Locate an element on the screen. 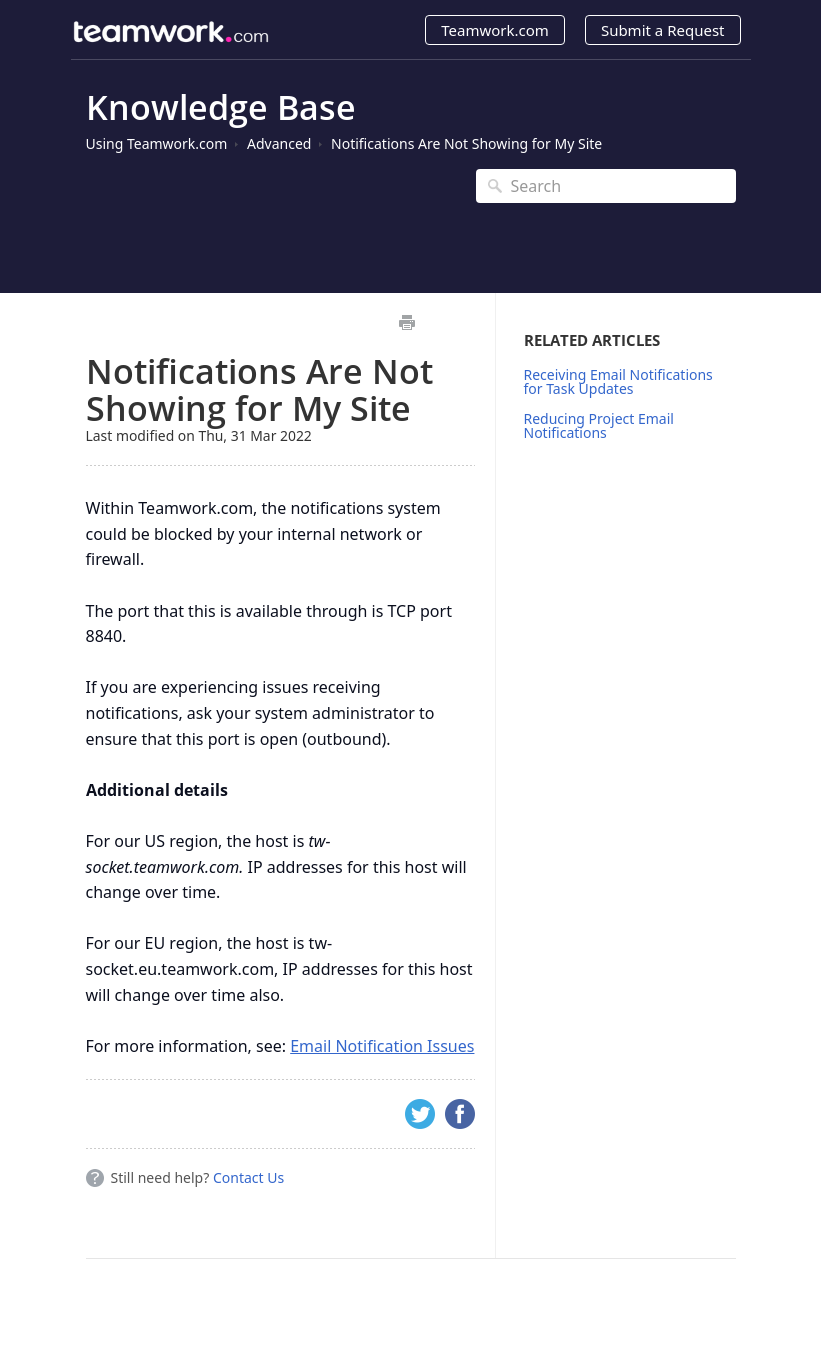 Image resolution: width=821 pixels, height=1359 pixels. Teamwork.com is located at coordinates (495, 30).